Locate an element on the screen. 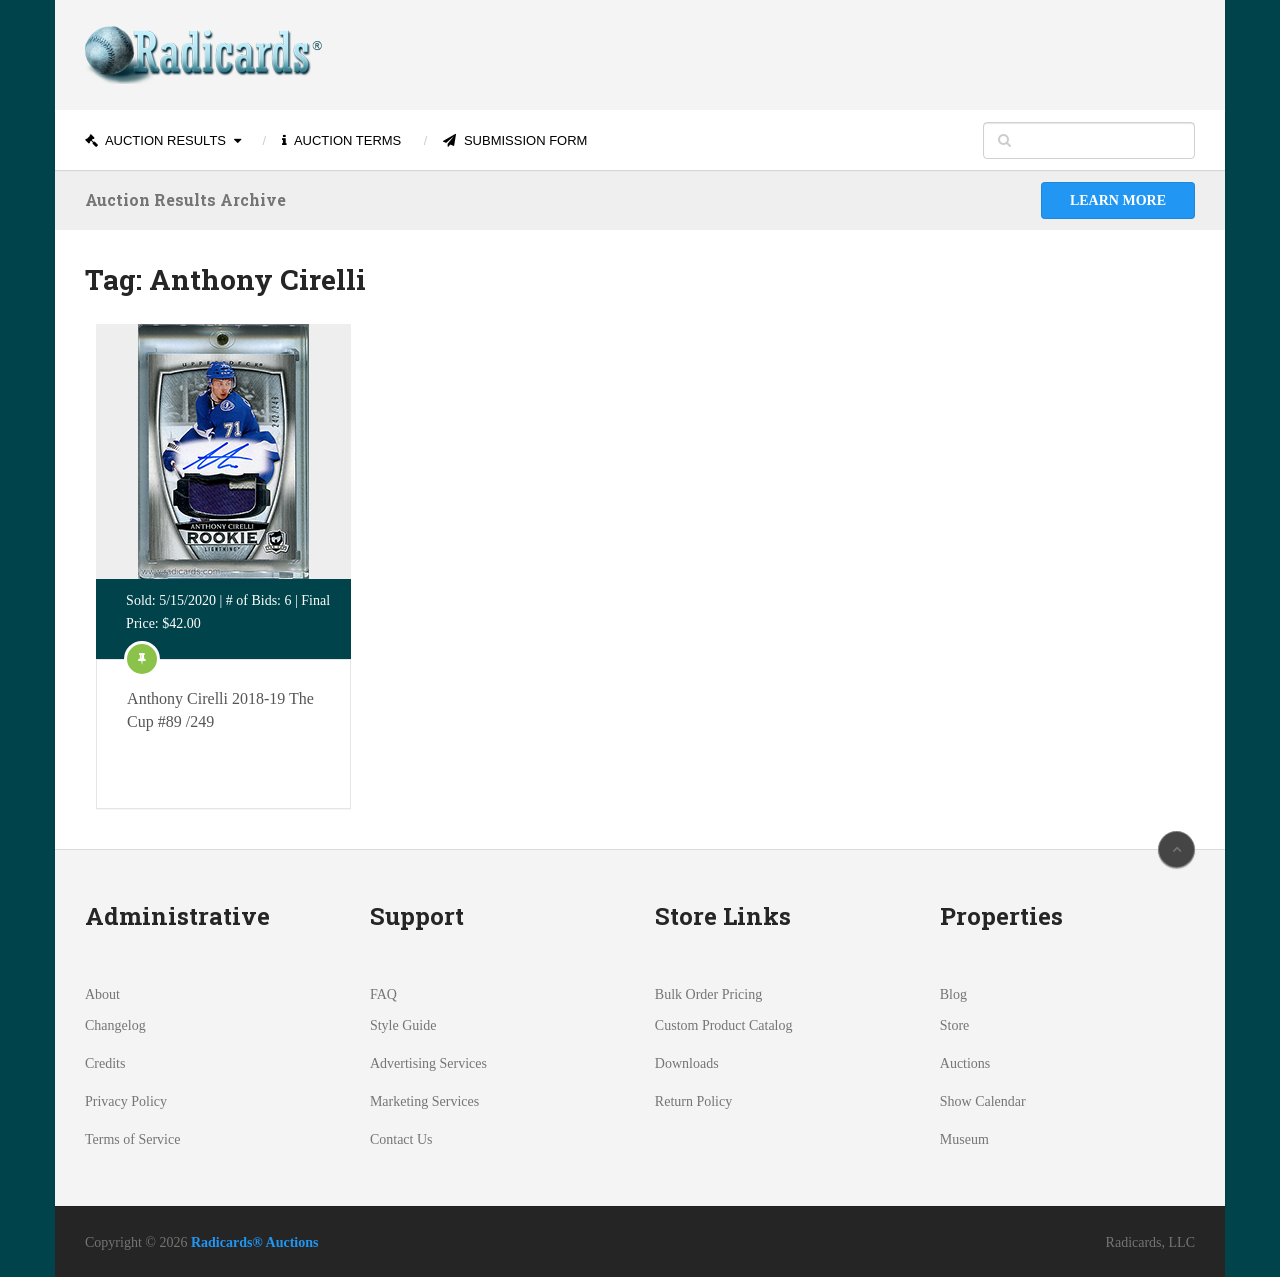 This screenshot has height=1277, width=1280. Blog is located at coordinates (953, 994).